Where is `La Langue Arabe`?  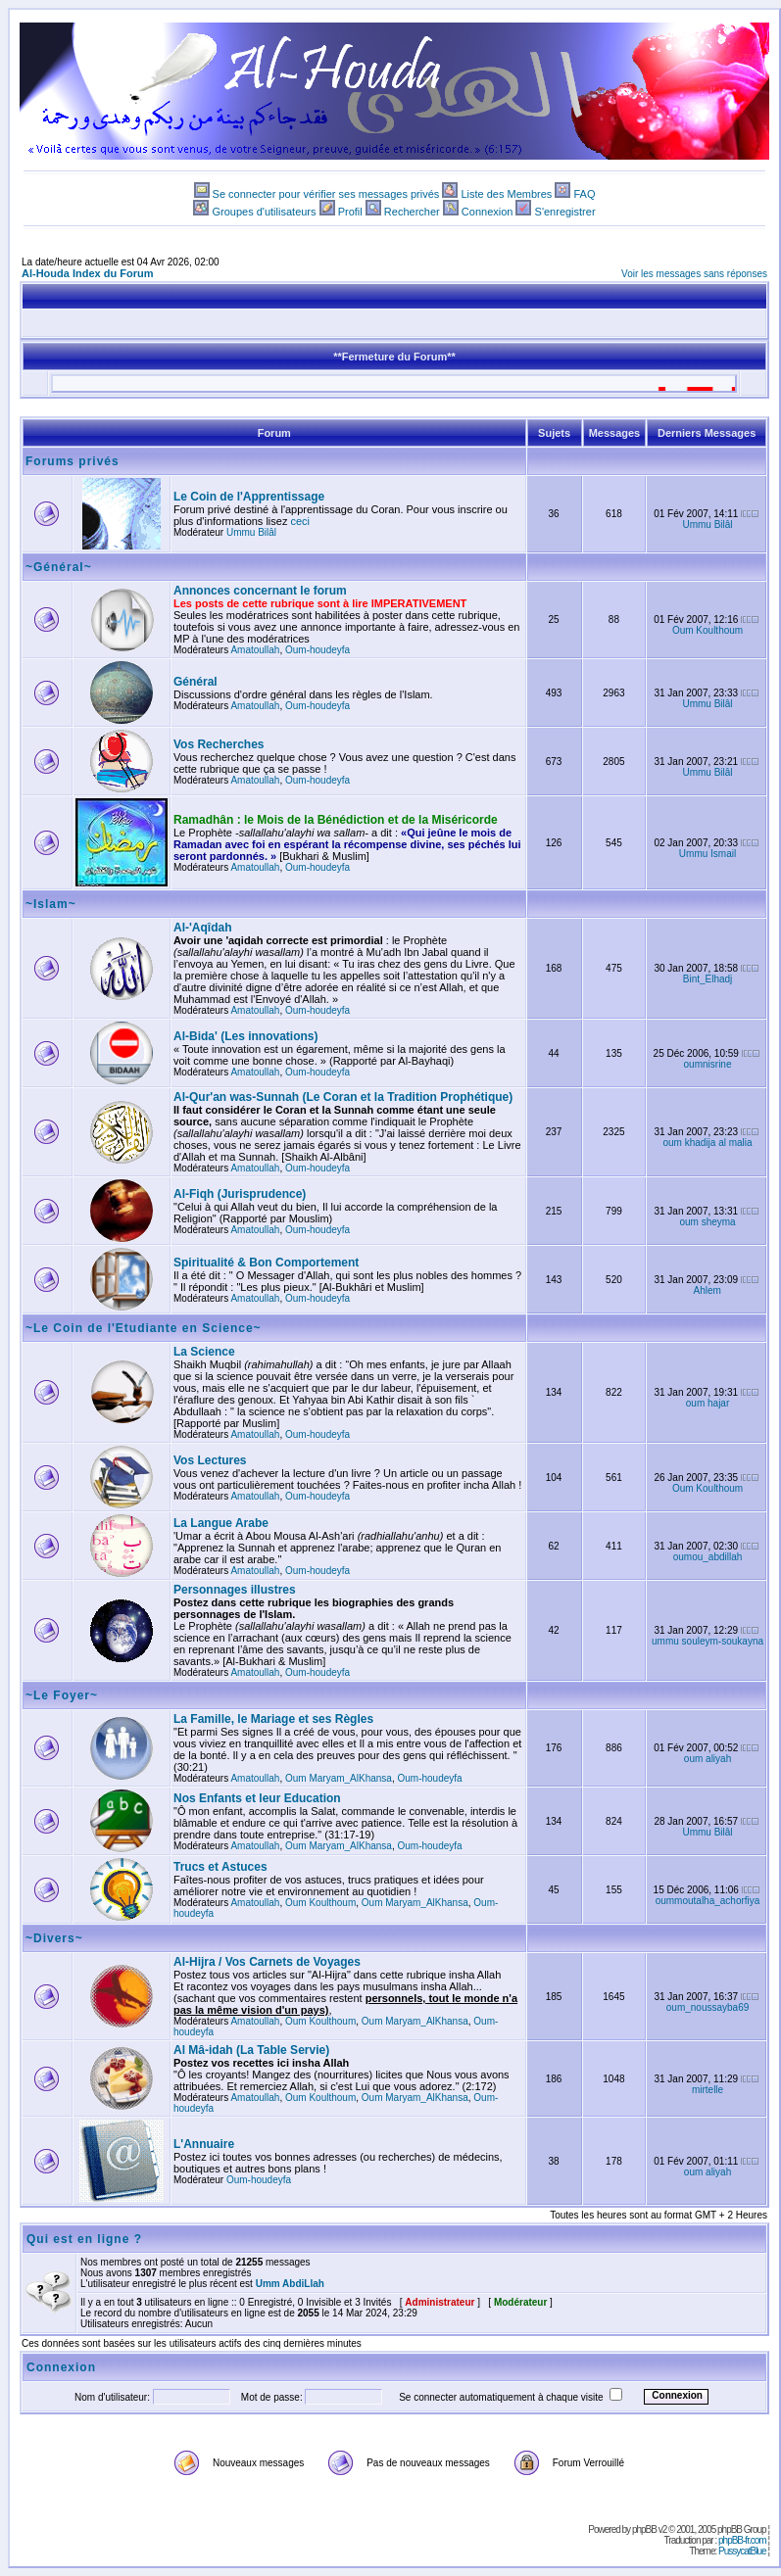
La Langue Arabe is located at coordinates (220, 1523).